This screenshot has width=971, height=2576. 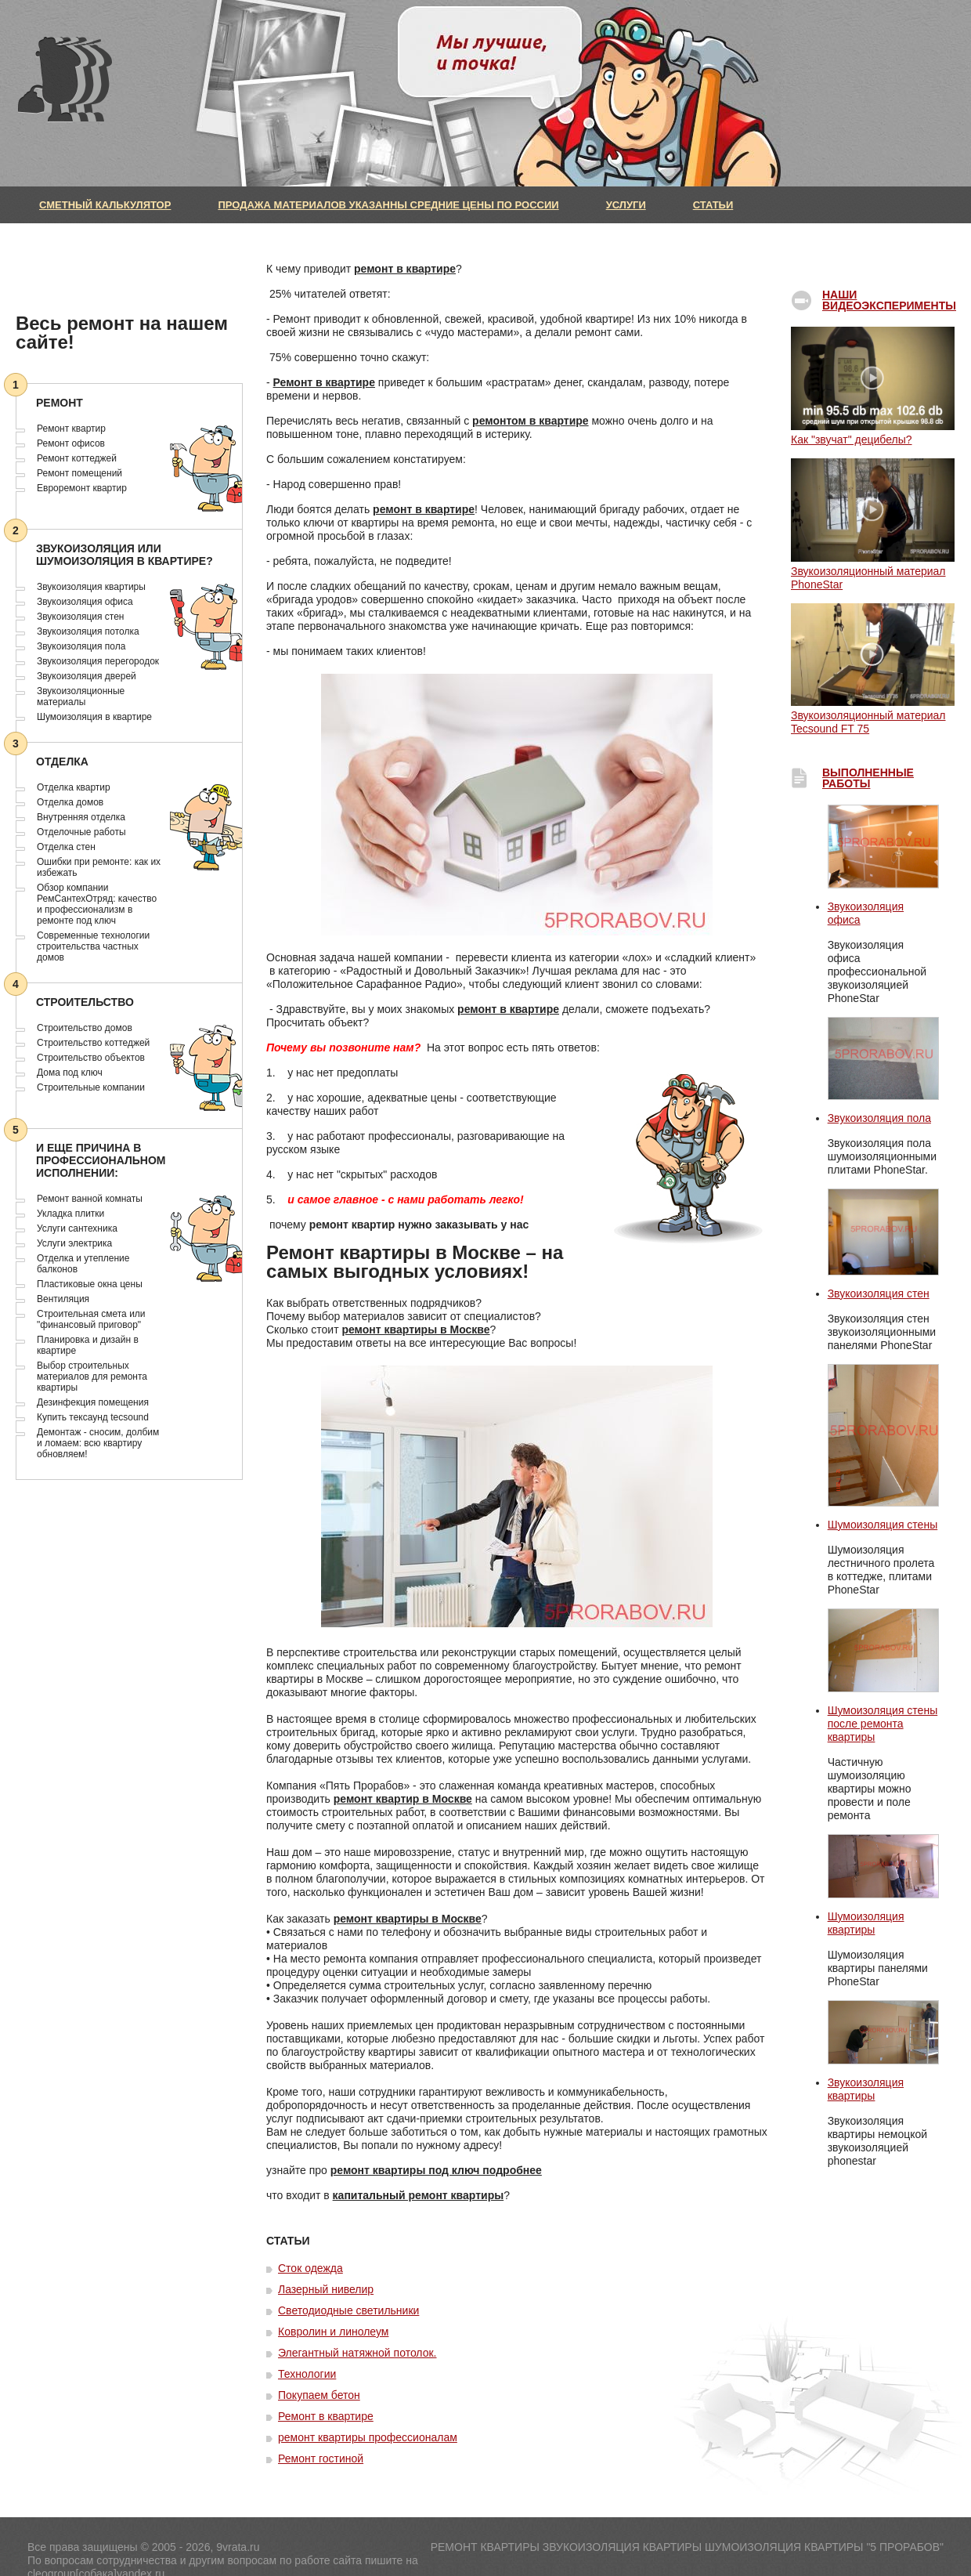 What do you see at coordinates (98, 661) in the screenshot?
I see `Звукоизоляция перегородок` at bounding box center [98, 661].